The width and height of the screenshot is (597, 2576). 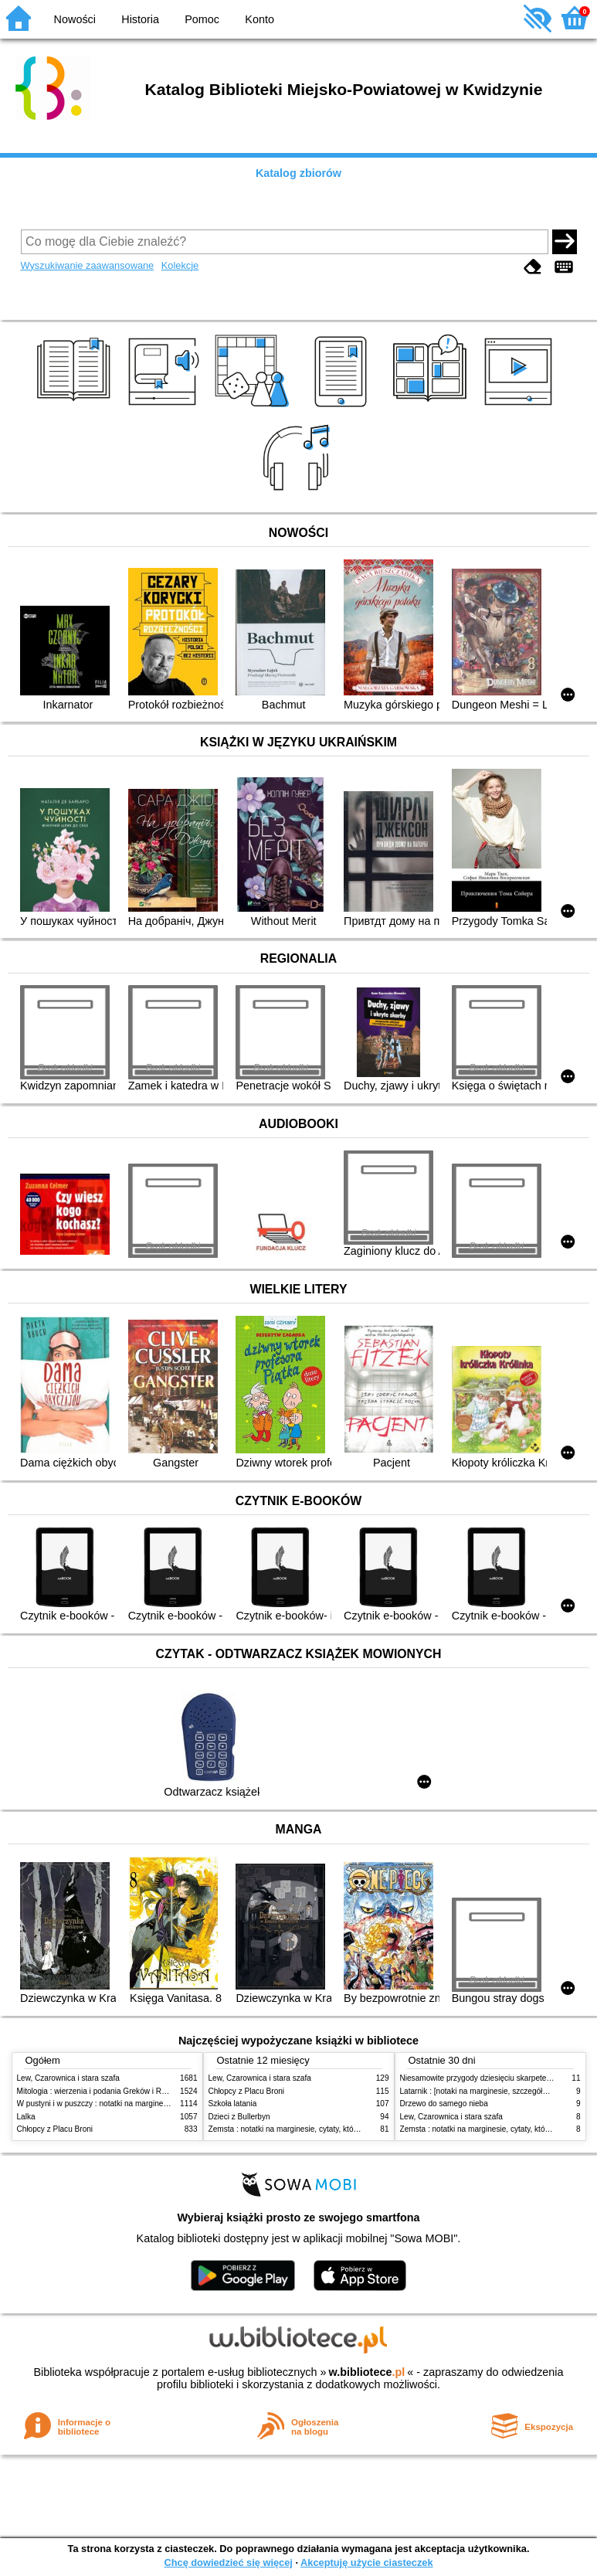 What do you see at coordinates (179, 265) in the screenshot?
I see `Kolekcje` at bounding box center [179, 265].